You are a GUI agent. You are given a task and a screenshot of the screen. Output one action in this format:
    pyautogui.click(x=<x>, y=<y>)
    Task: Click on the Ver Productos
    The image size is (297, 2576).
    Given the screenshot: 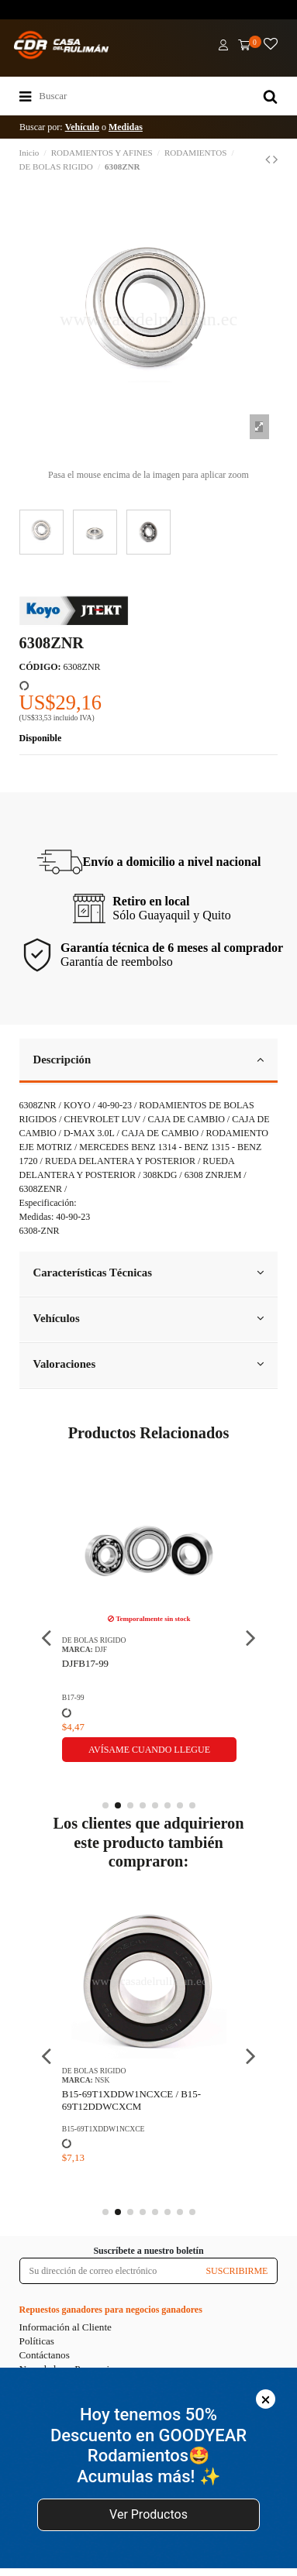 What is the action you would take?
    pyautogui.click(x=148, y=2514)
    